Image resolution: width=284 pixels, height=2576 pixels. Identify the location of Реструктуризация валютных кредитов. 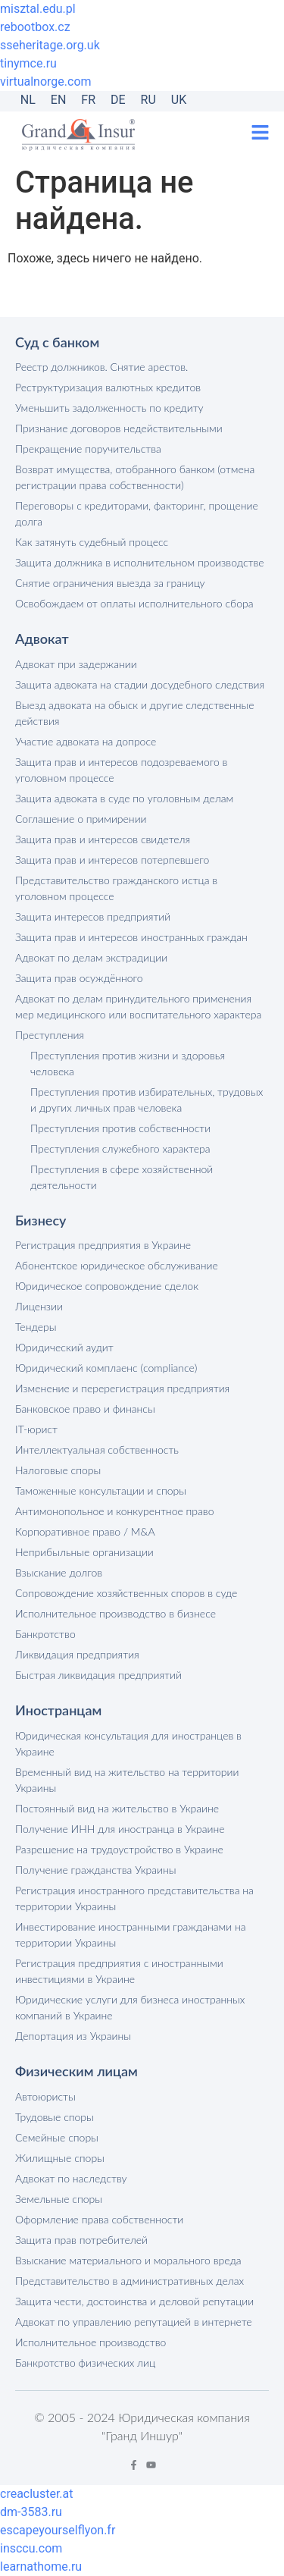
(108, 387).